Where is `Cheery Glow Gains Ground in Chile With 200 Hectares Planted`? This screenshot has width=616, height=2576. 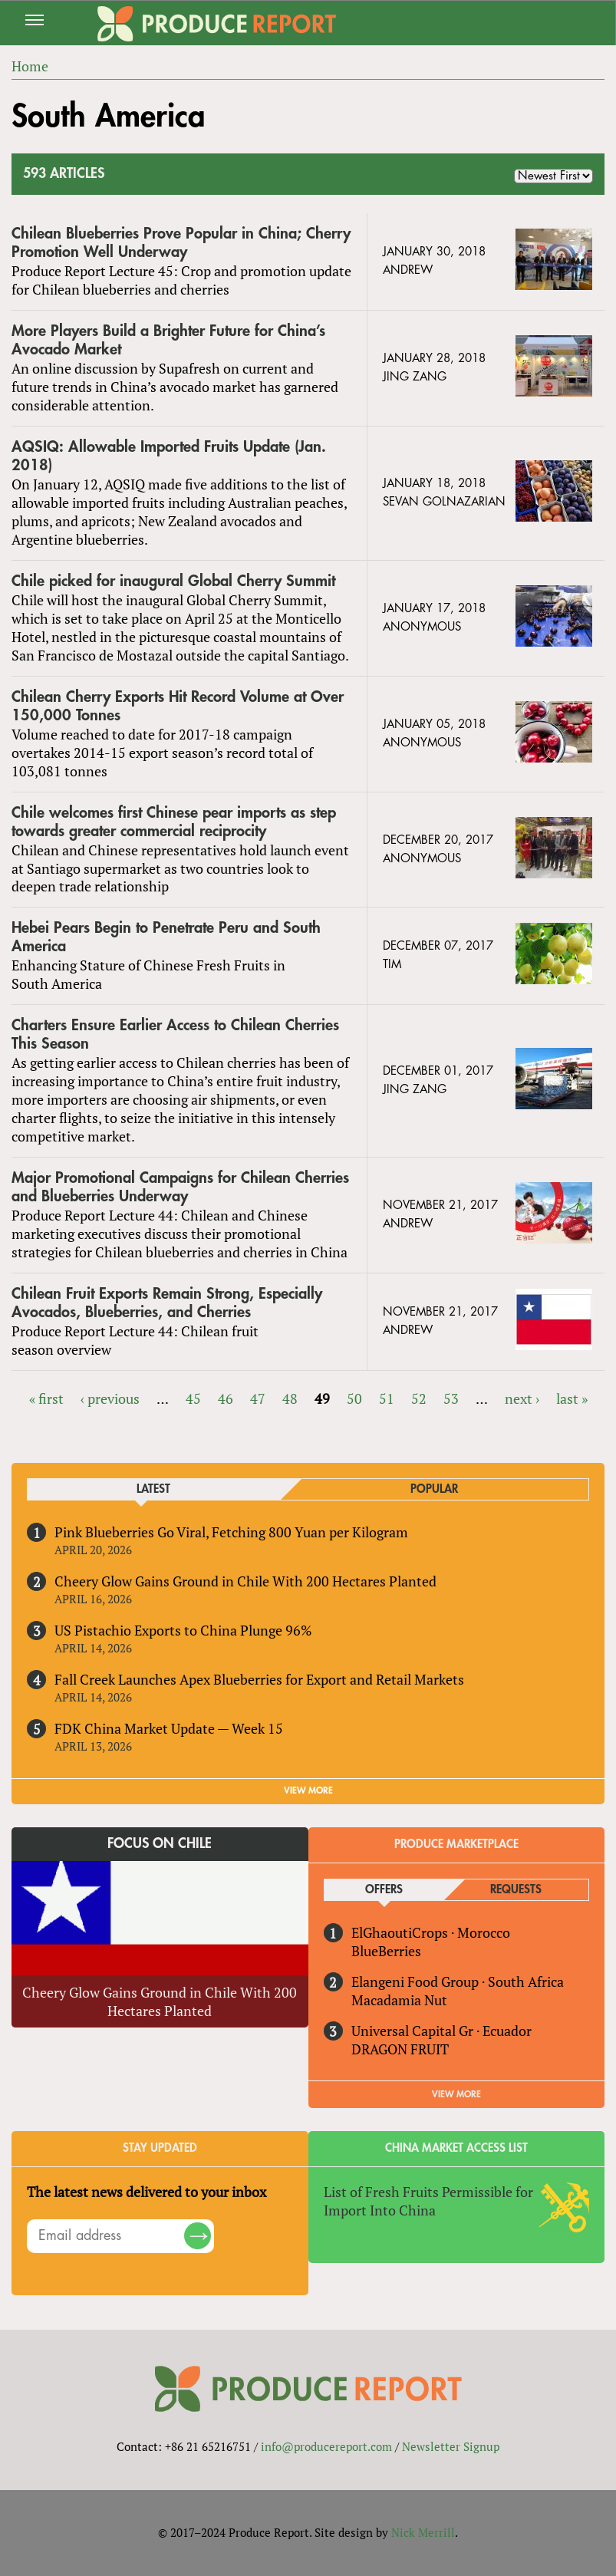
Cheery Glow Gains Ground in Chile With 200 Hectares Planted is located at coordinates (245, 1581).